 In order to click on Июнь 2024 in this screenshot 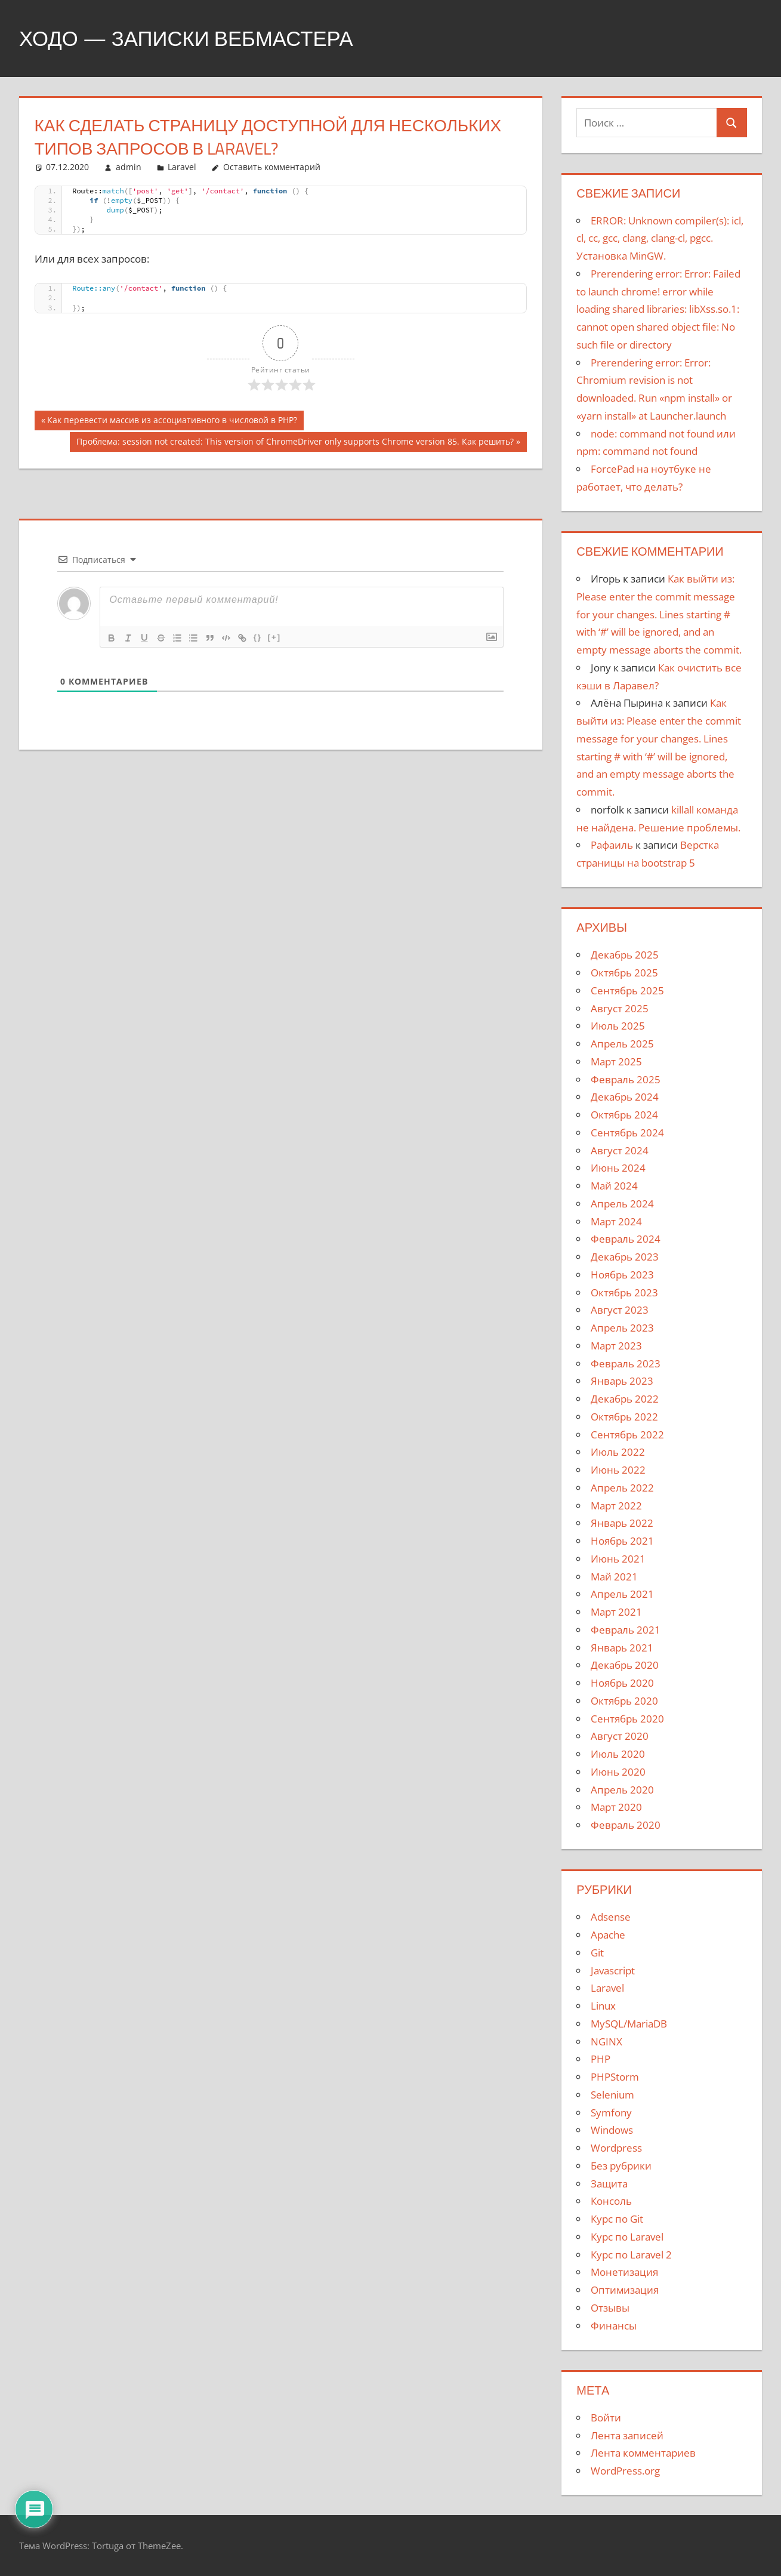, I will do `click(618, 1168)`.